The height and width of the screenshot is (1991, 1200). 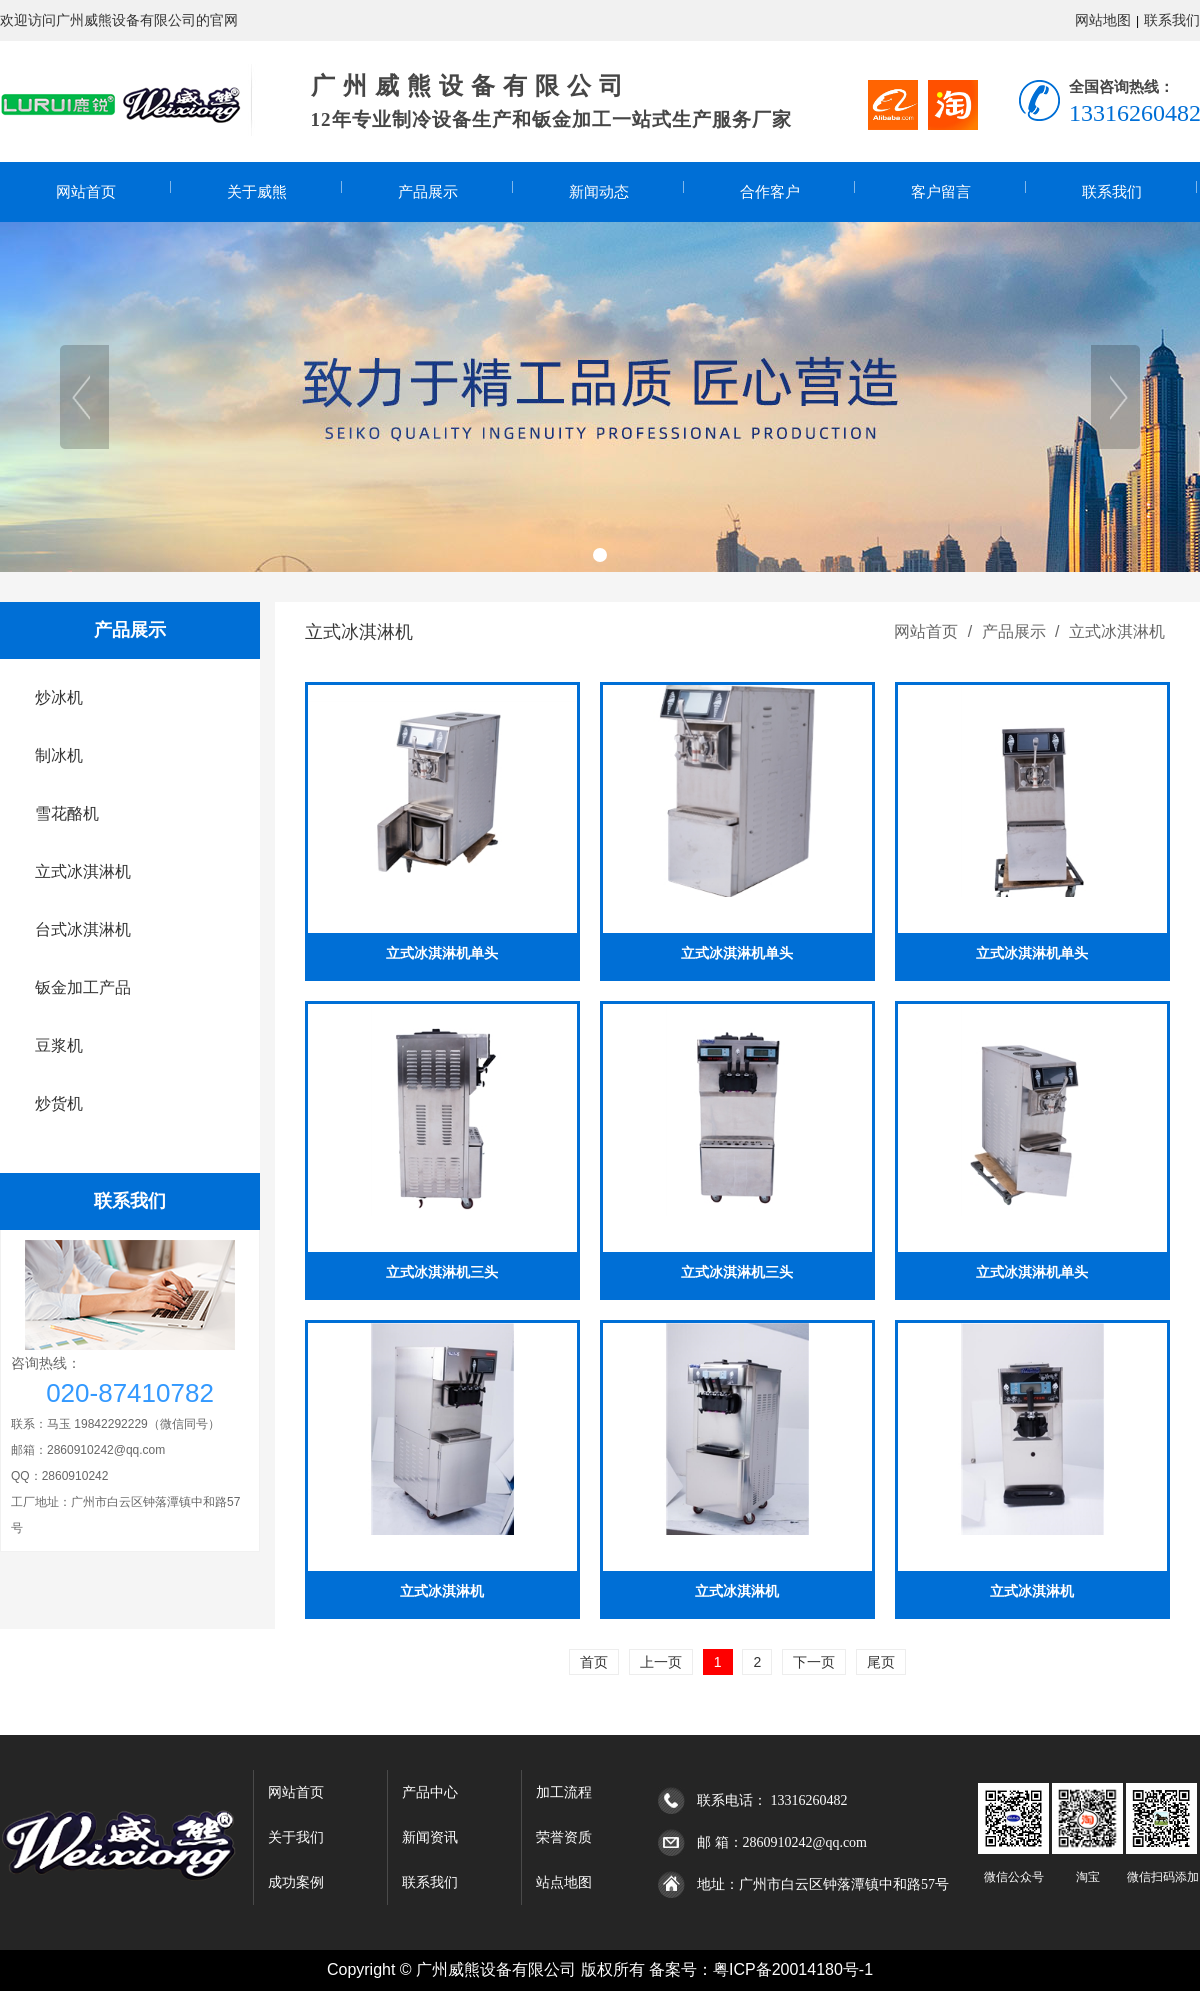 I want to click on 合作客户, so click(x=770, y=192).